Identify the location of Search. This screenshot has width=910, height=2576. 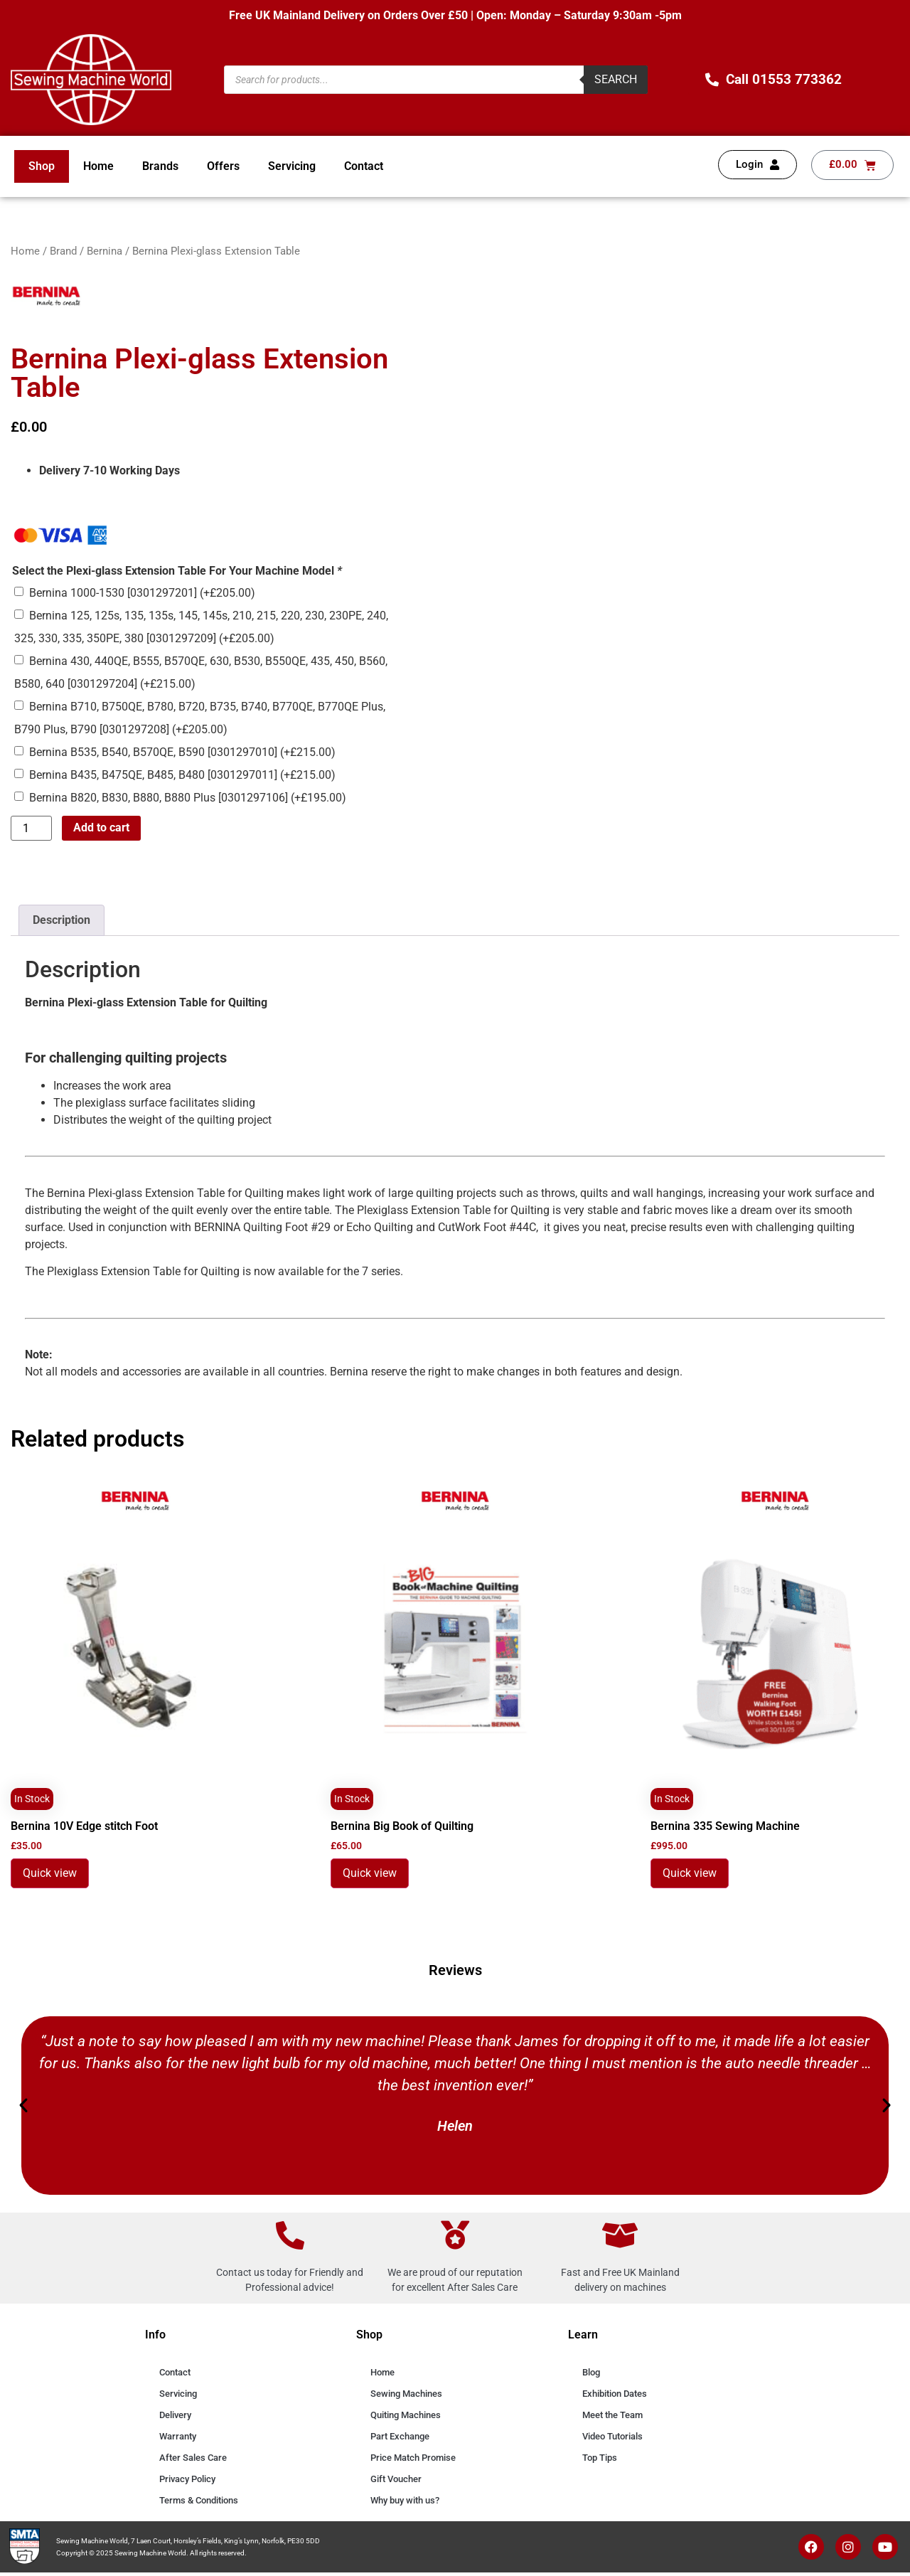
(615, 79).